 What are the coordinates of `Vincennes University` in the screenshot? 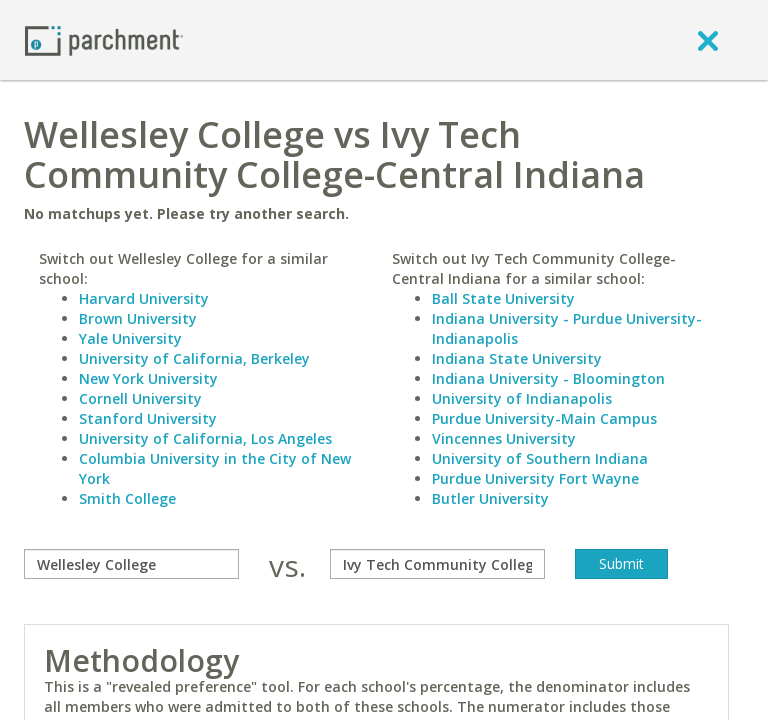 It's located at (504, 438).